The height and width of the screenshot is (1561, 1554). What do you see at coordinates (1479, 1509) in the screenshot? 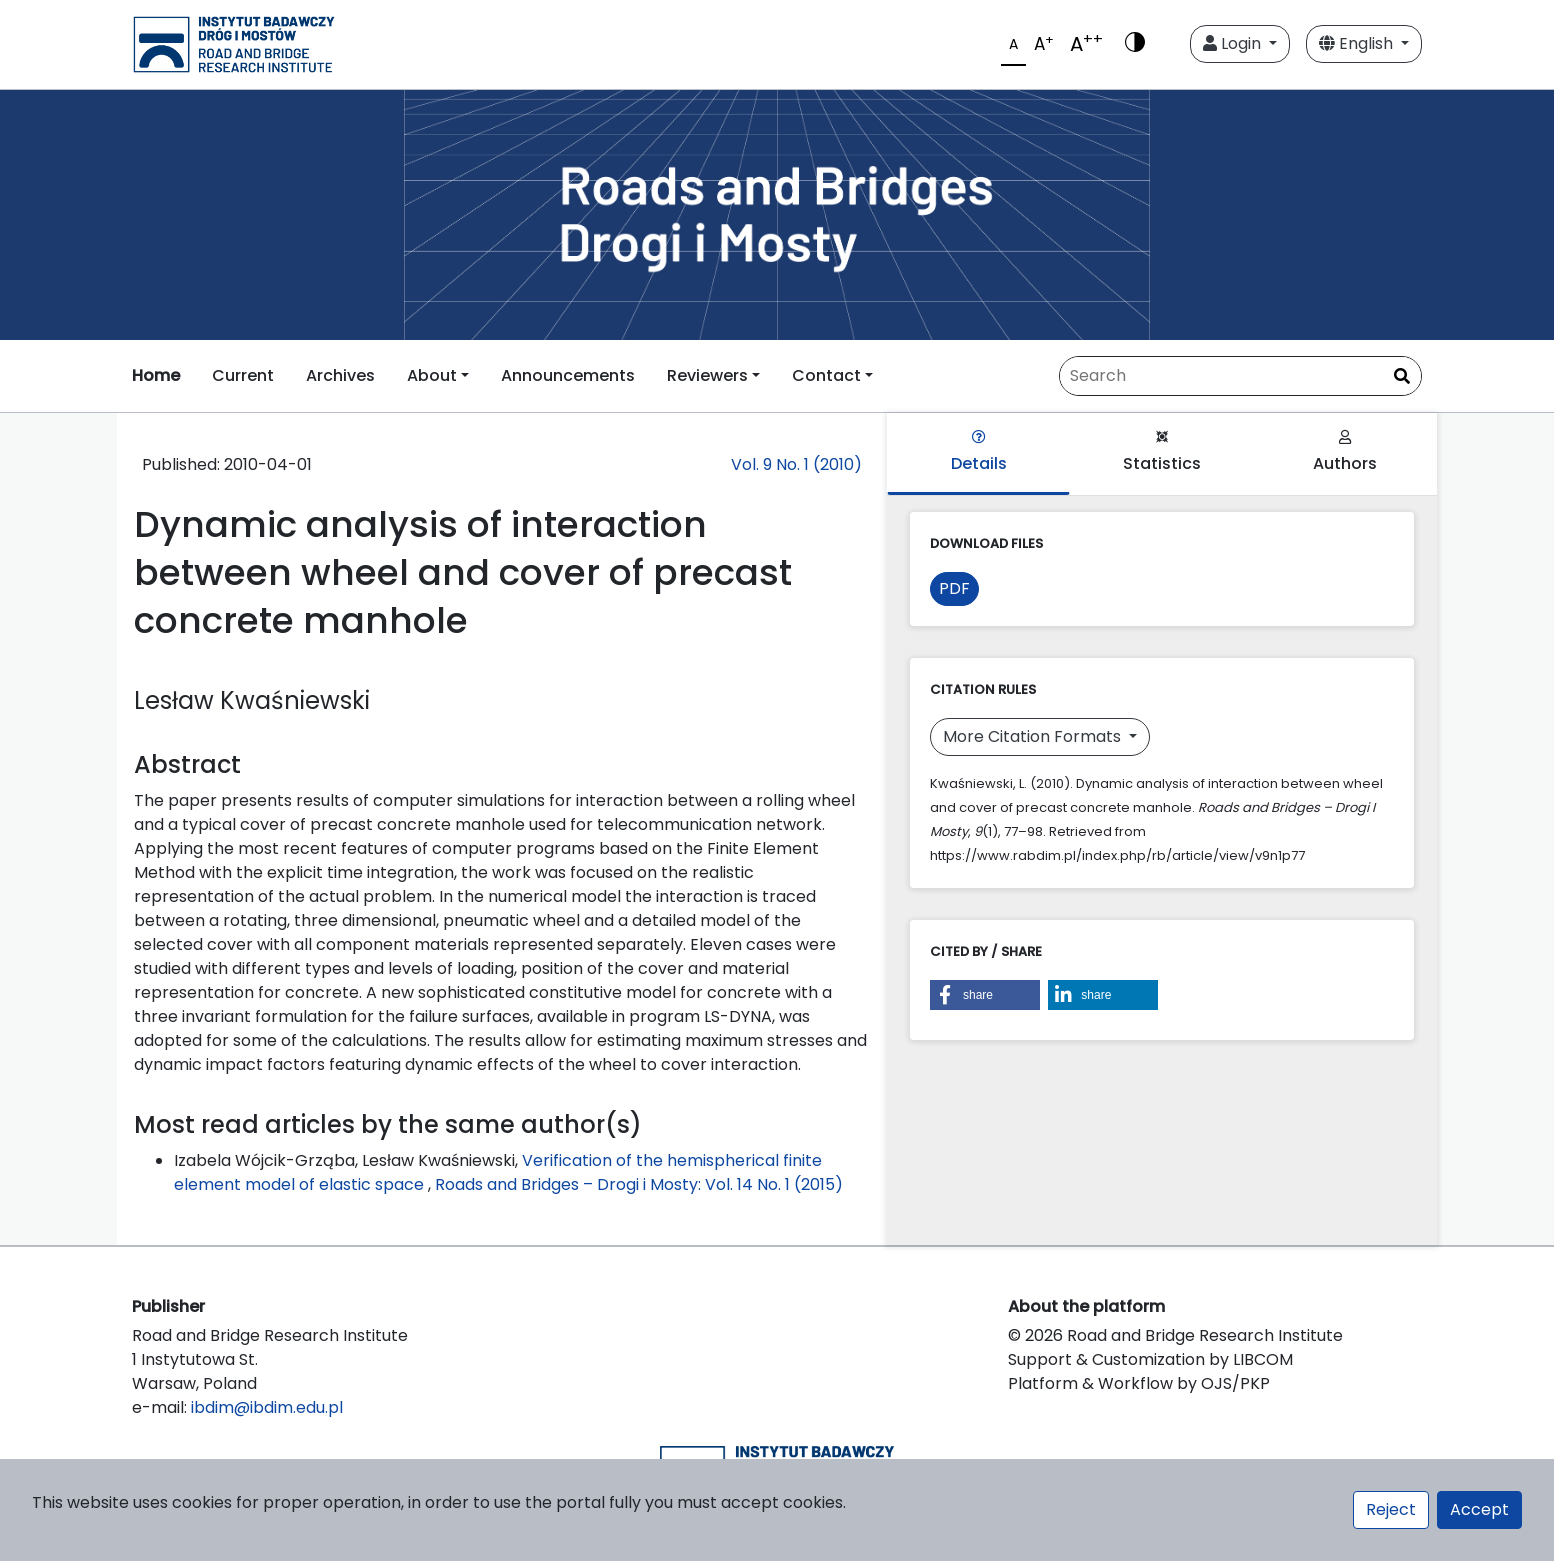
I see `Accept` at bounding box center [1479, 1509].